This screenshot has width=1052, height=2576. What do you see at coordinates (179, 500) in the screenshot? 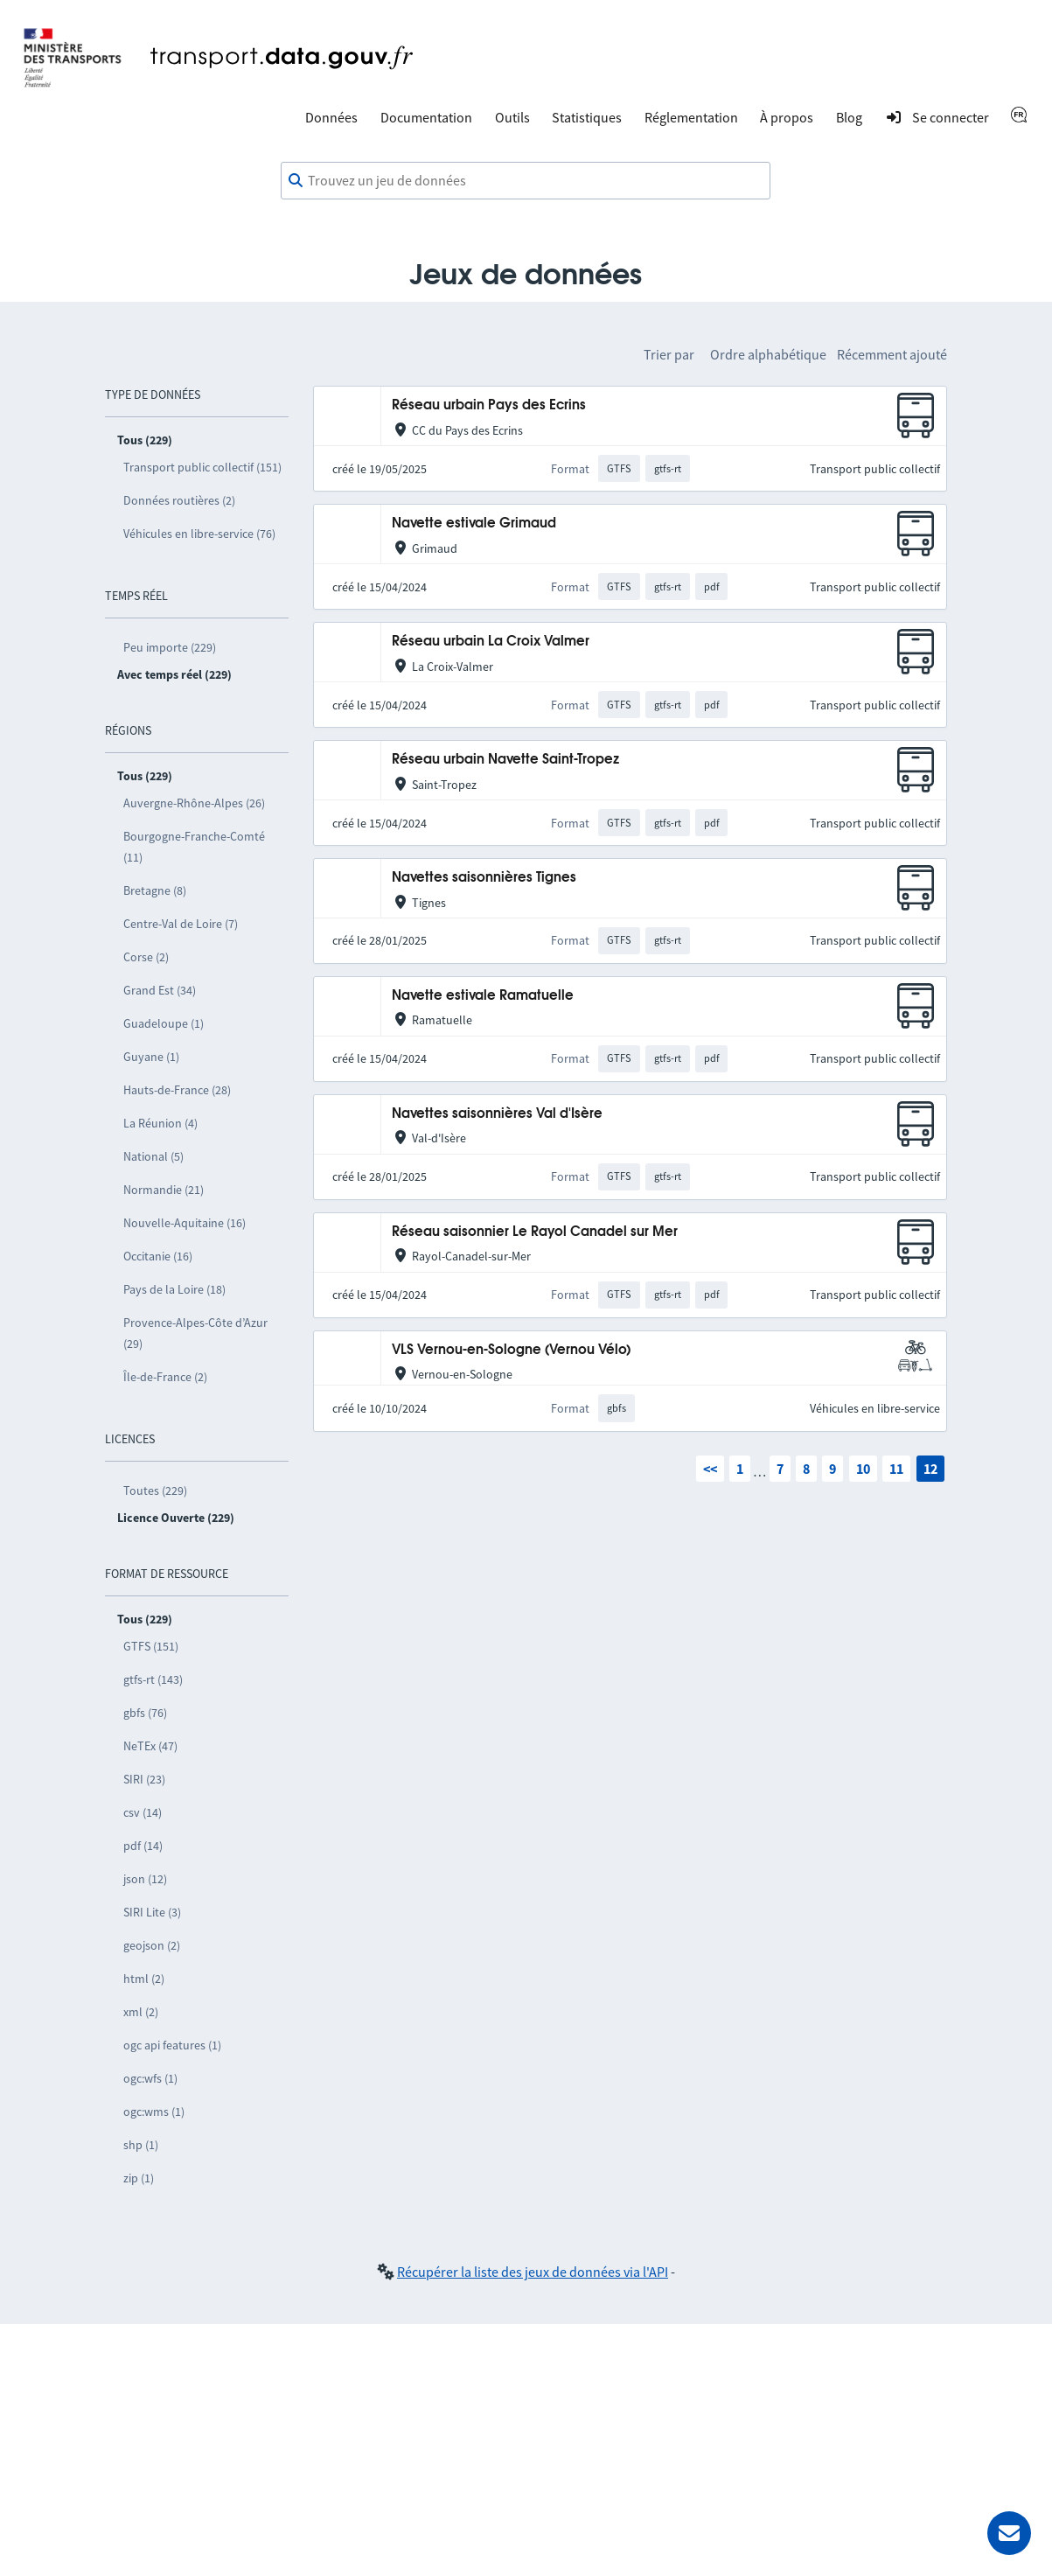
I see `Données routières (2)` at bounding box center [179, 500].